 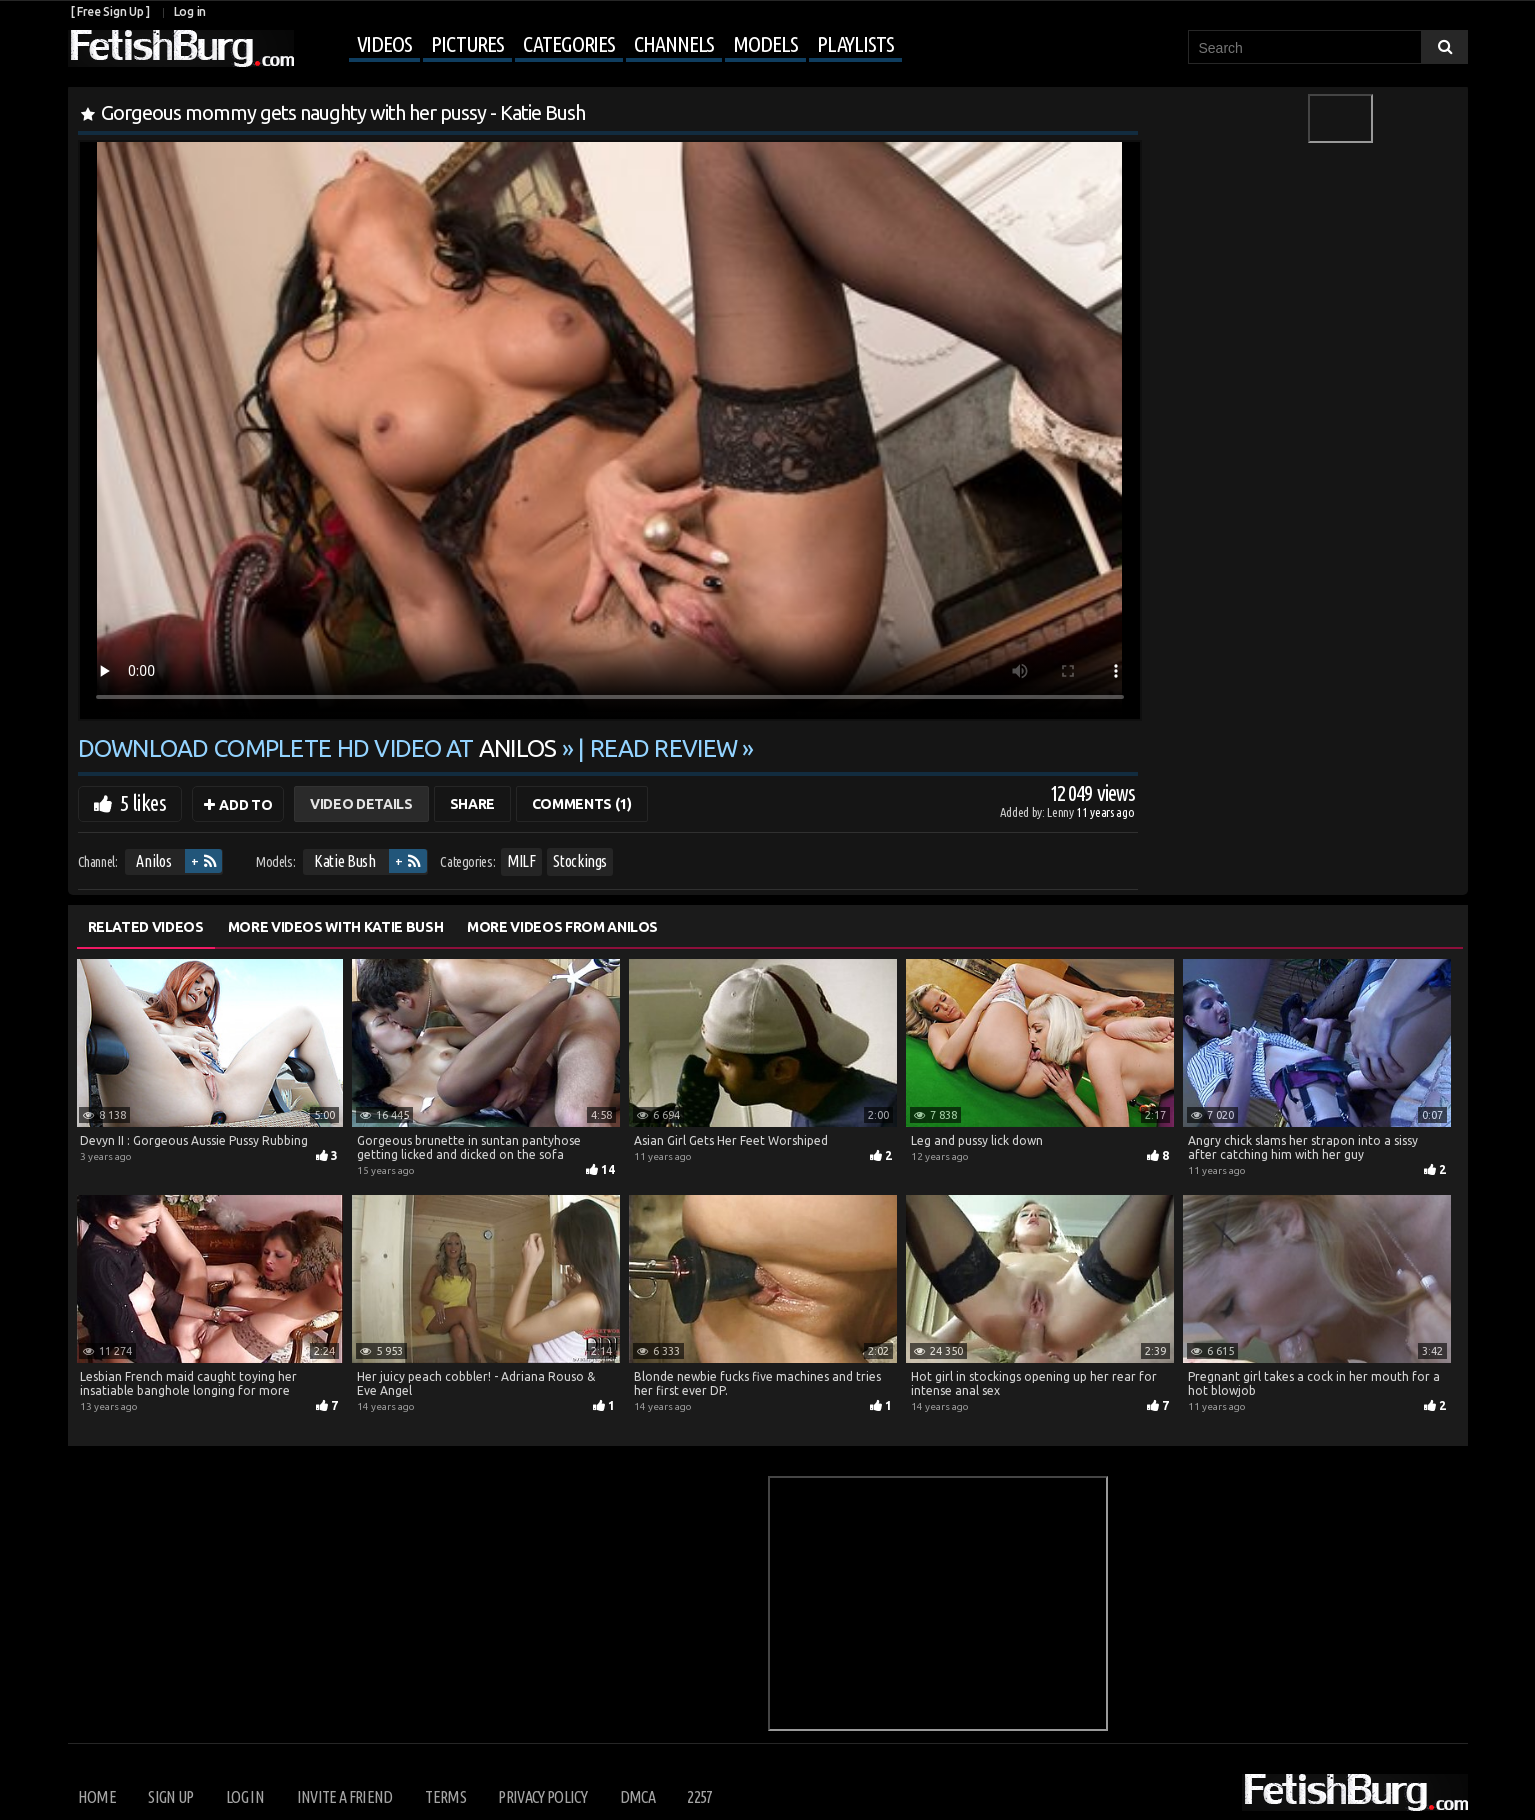 What do you see at coordinates (170, 1797) in the screenshot?
I see `Sign up` at bounding box center [170, 1797].